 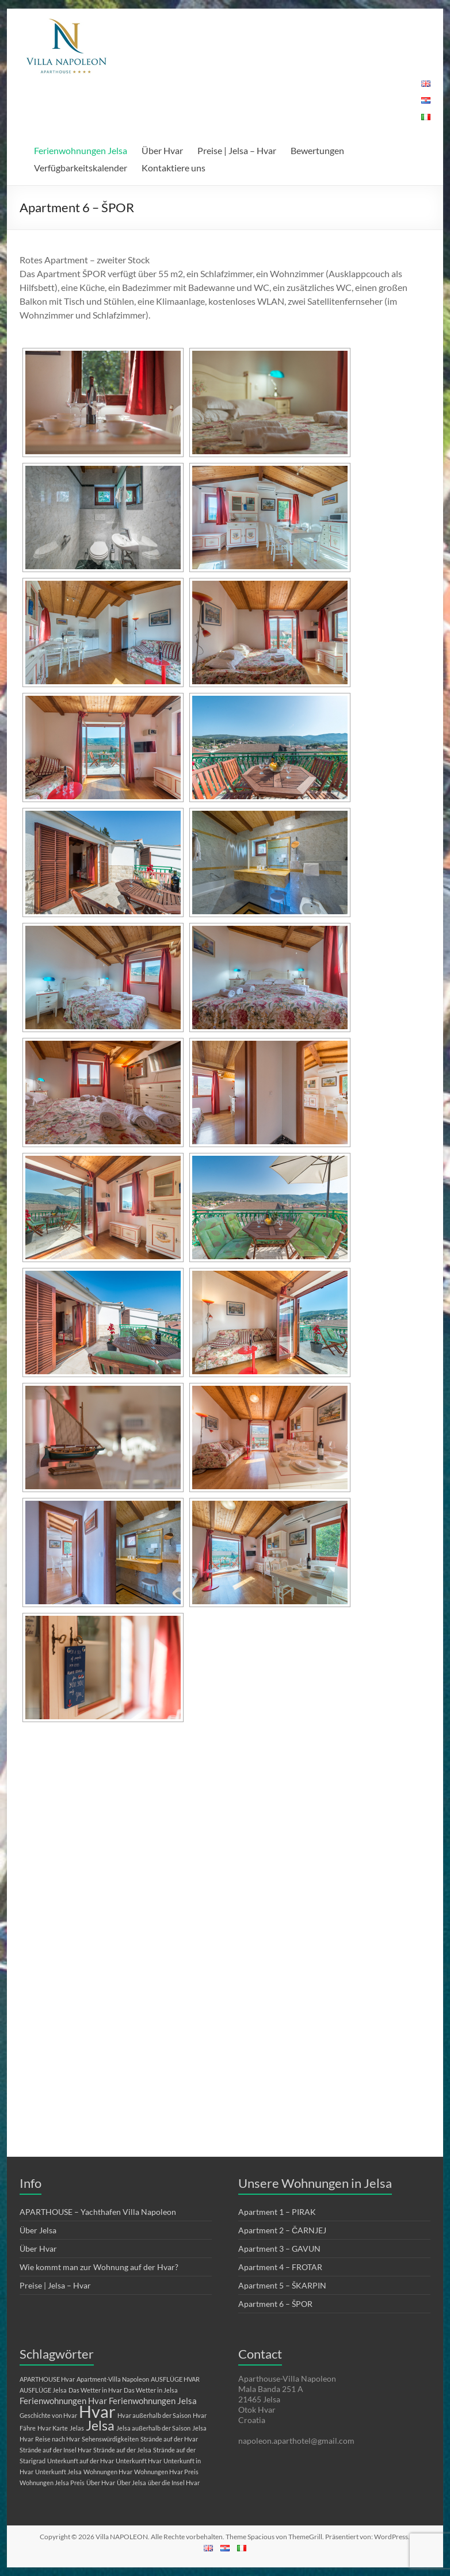 I want to click on Jelas [Jelas (1 Eintrag)], so click(x=77, y=2428).